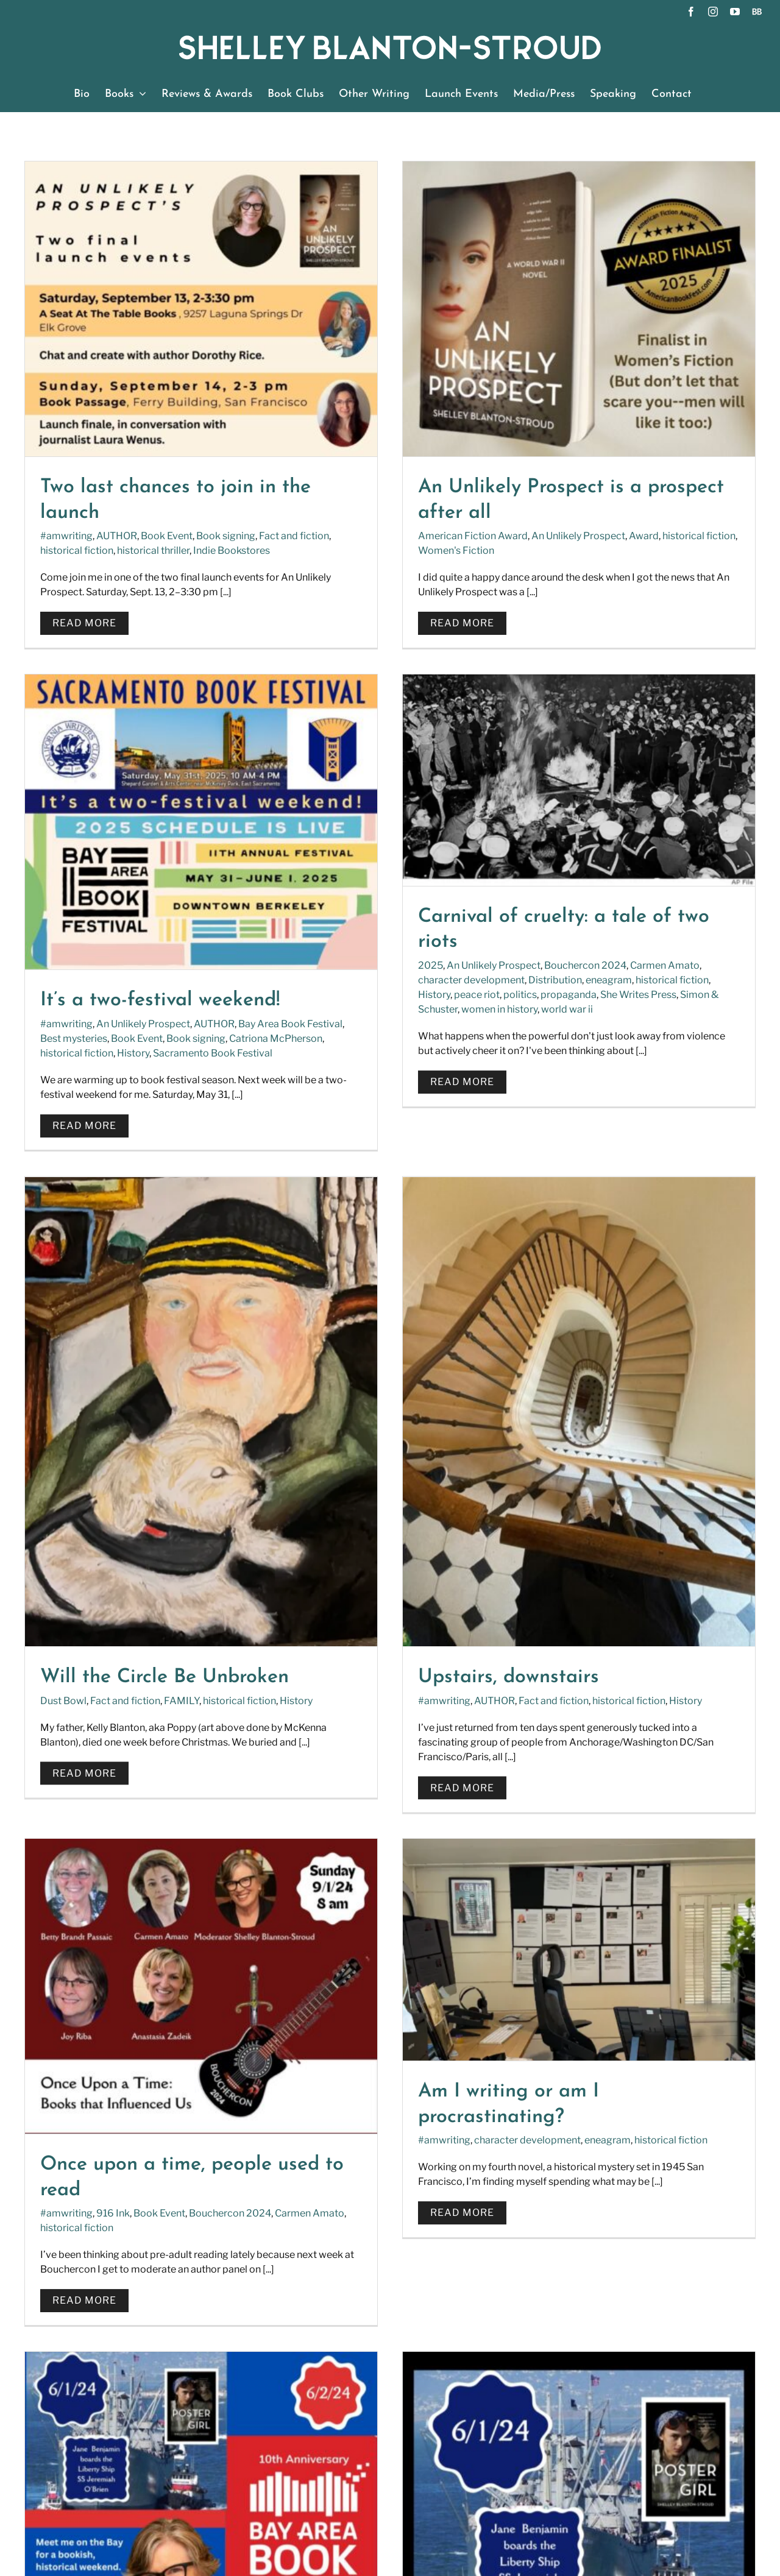 The image size is (780, 2576). I want to click on women in history, so click(131, 963).